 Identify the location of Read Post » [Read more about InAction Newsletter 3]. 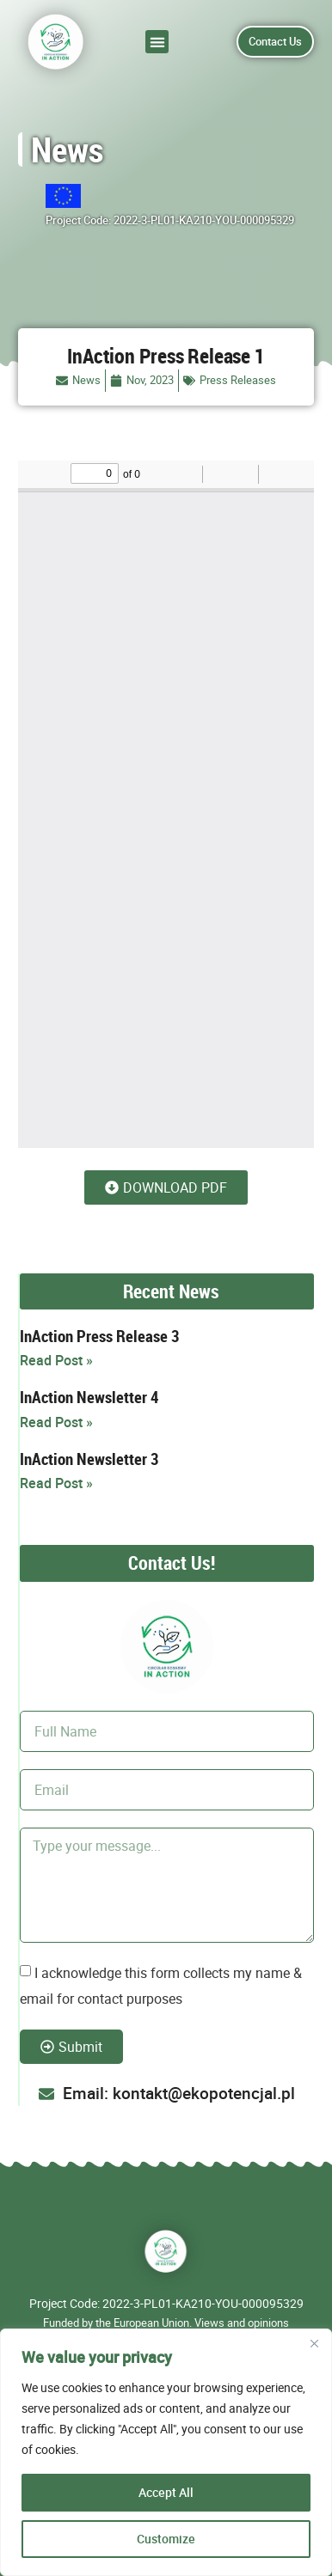
(56, 1483).